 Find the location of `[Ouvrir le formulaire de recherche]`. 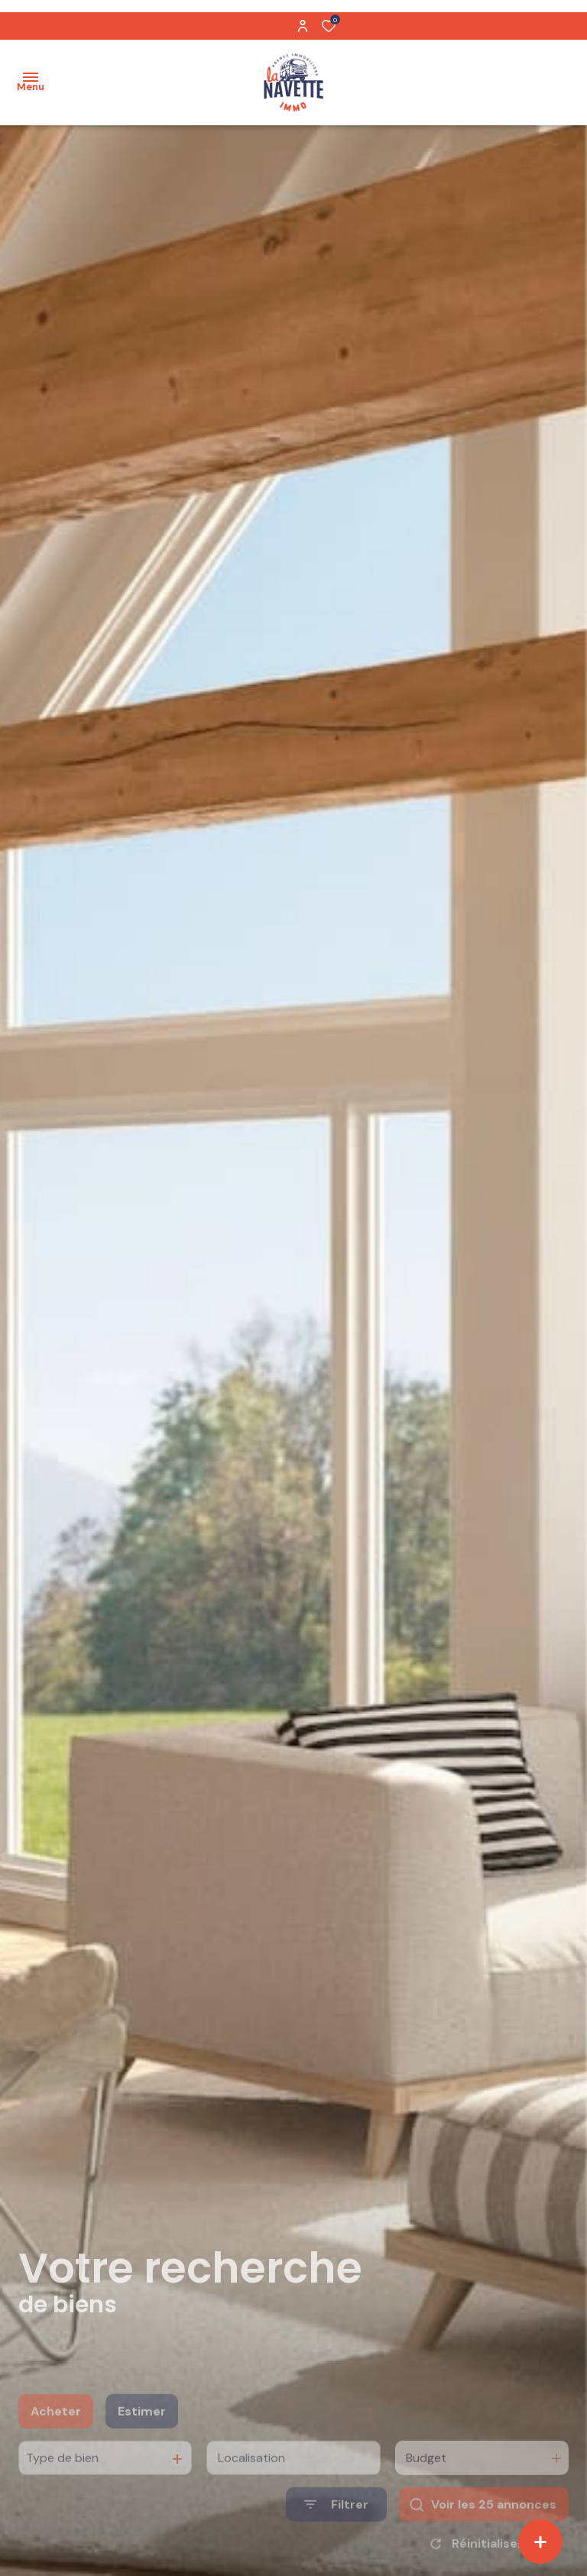

[Ouvrir le formulaire de recherche] is located at coordinates (336, 2528).